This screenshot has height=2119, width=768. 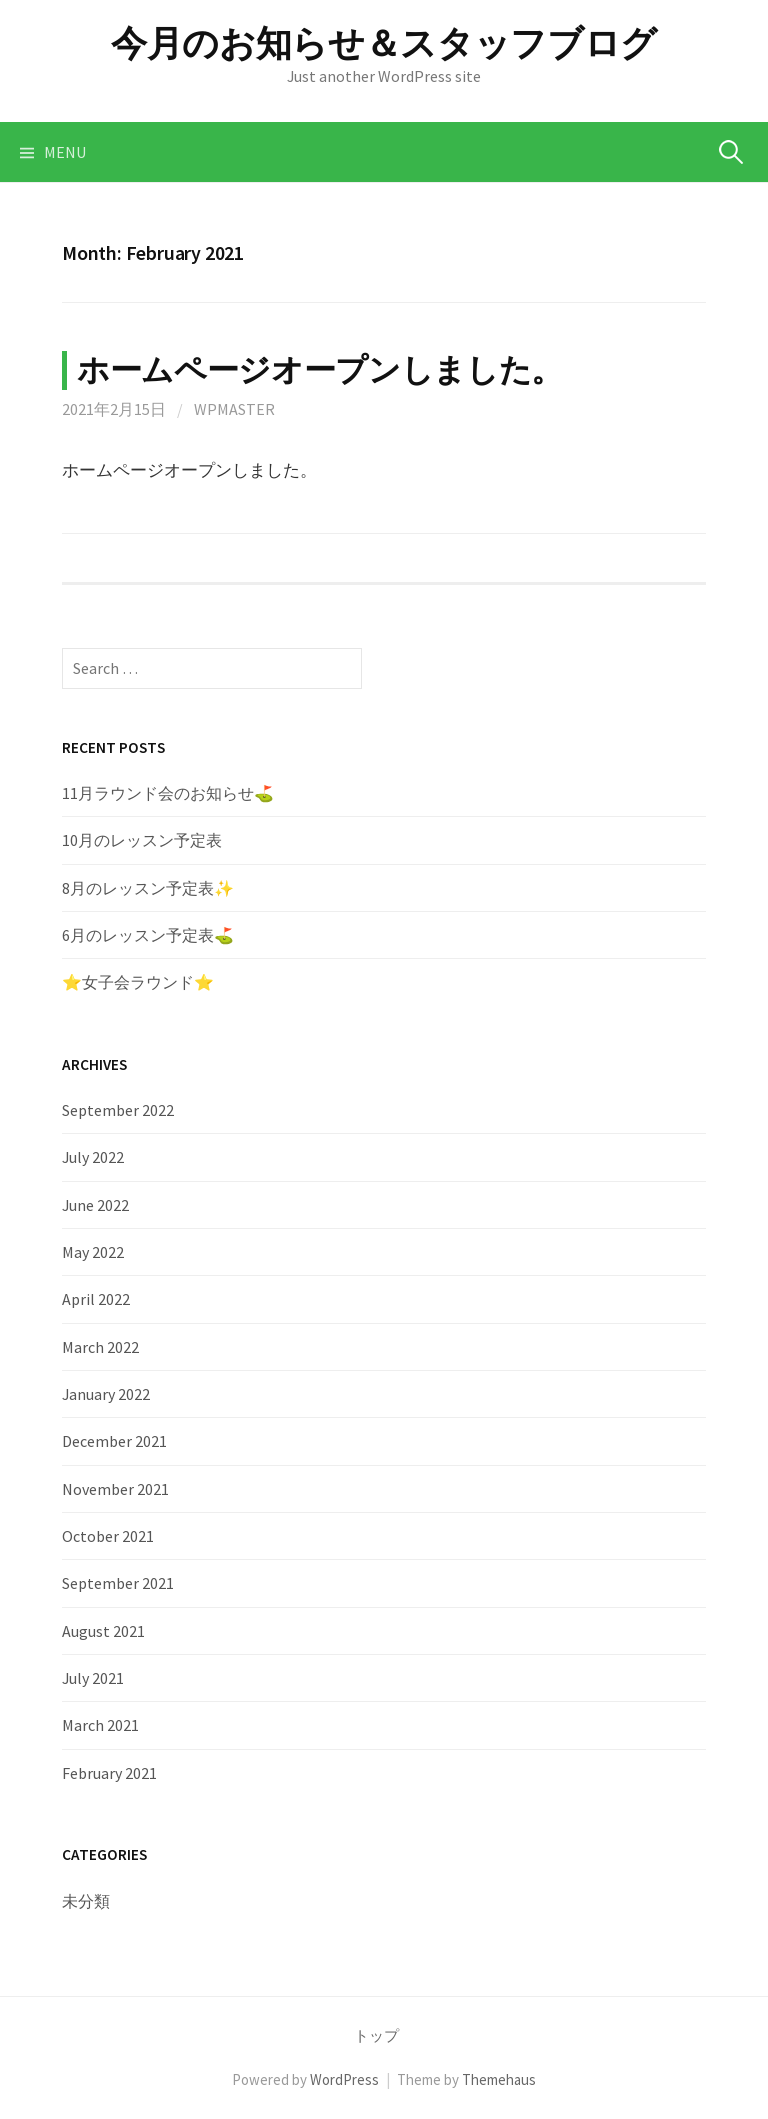 What do you see at coordinates (100, 1725) in the screenshot?
I see `March 2021` at bounding box center [100, 1725].